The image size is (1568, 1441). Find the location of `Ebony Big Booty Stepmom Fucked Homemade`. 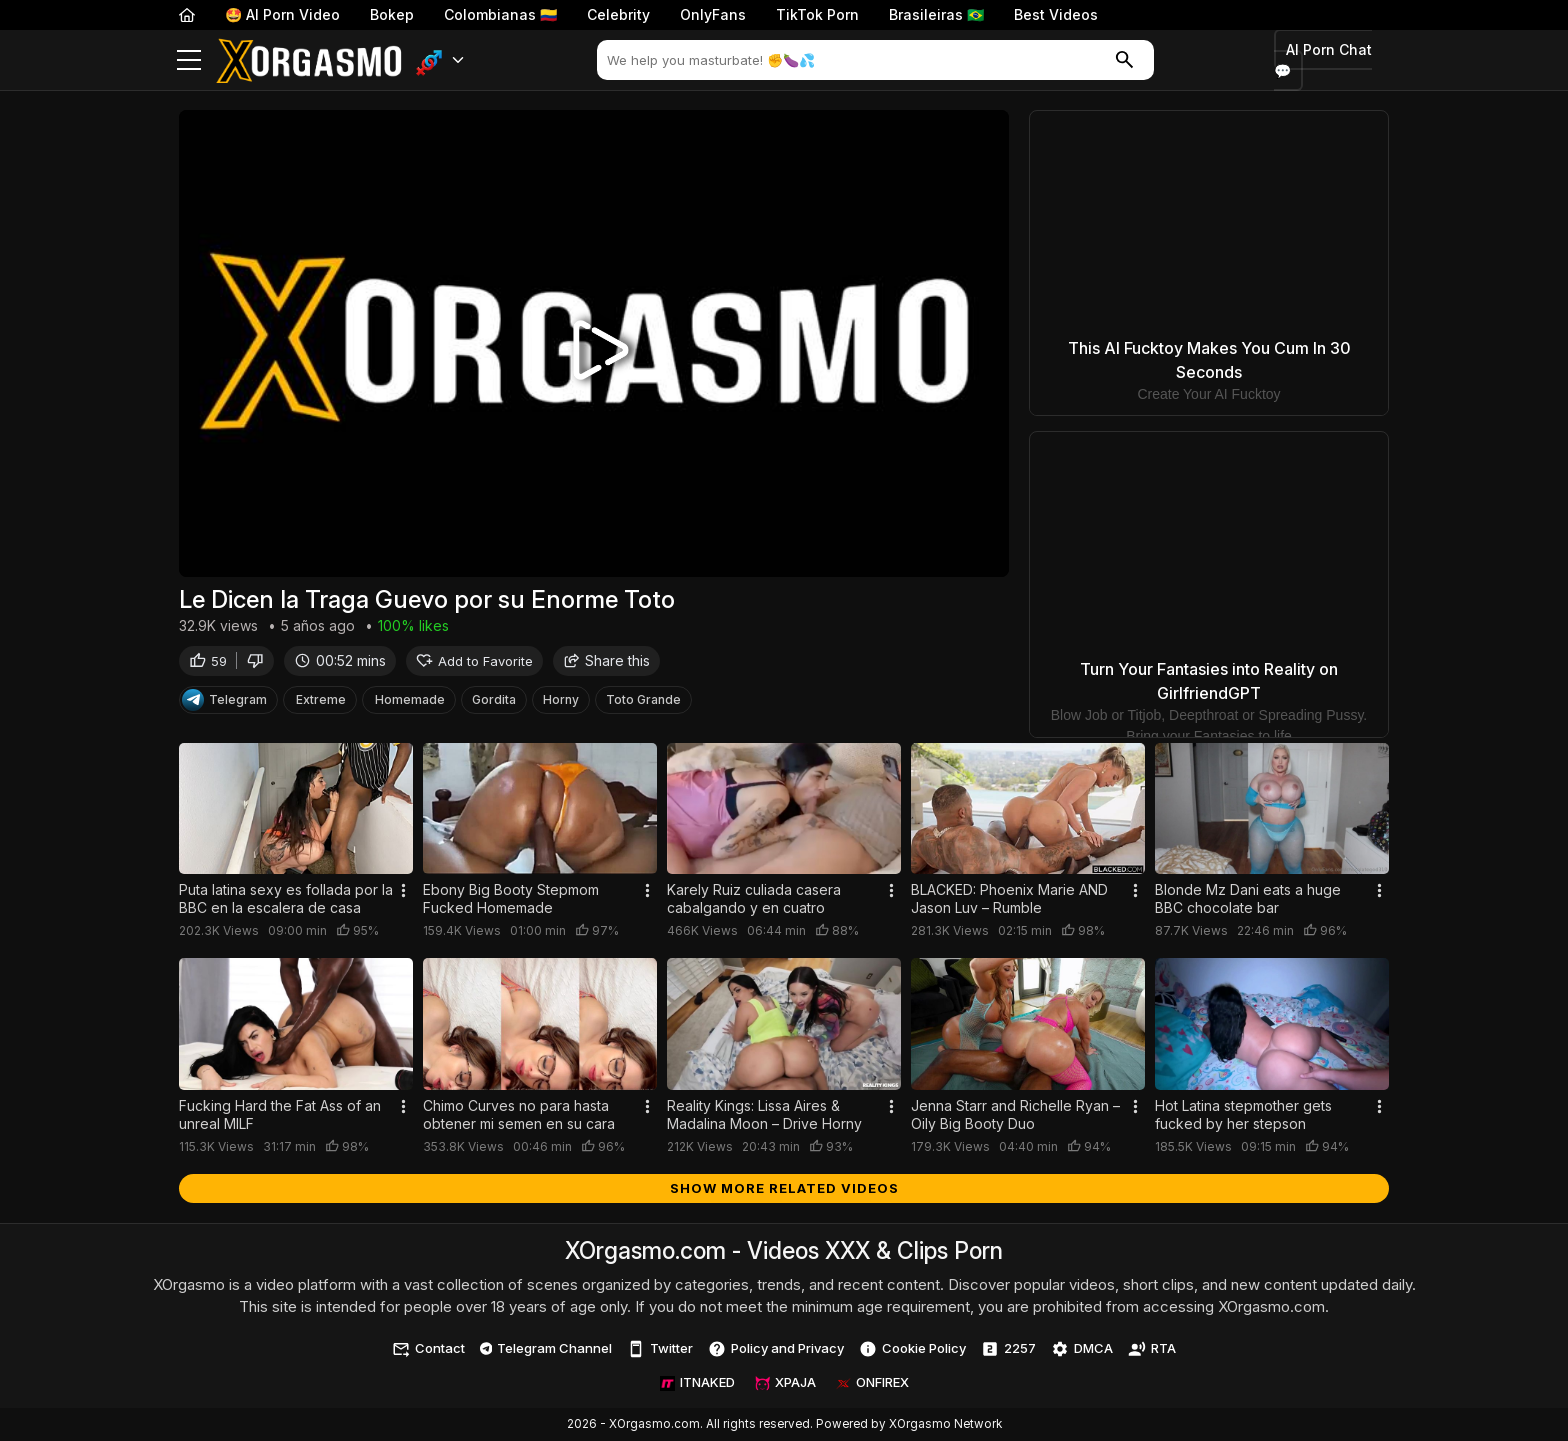

Ebony Big Booty Stepmom Fucked Homemade is located at coordinates (511, 898).